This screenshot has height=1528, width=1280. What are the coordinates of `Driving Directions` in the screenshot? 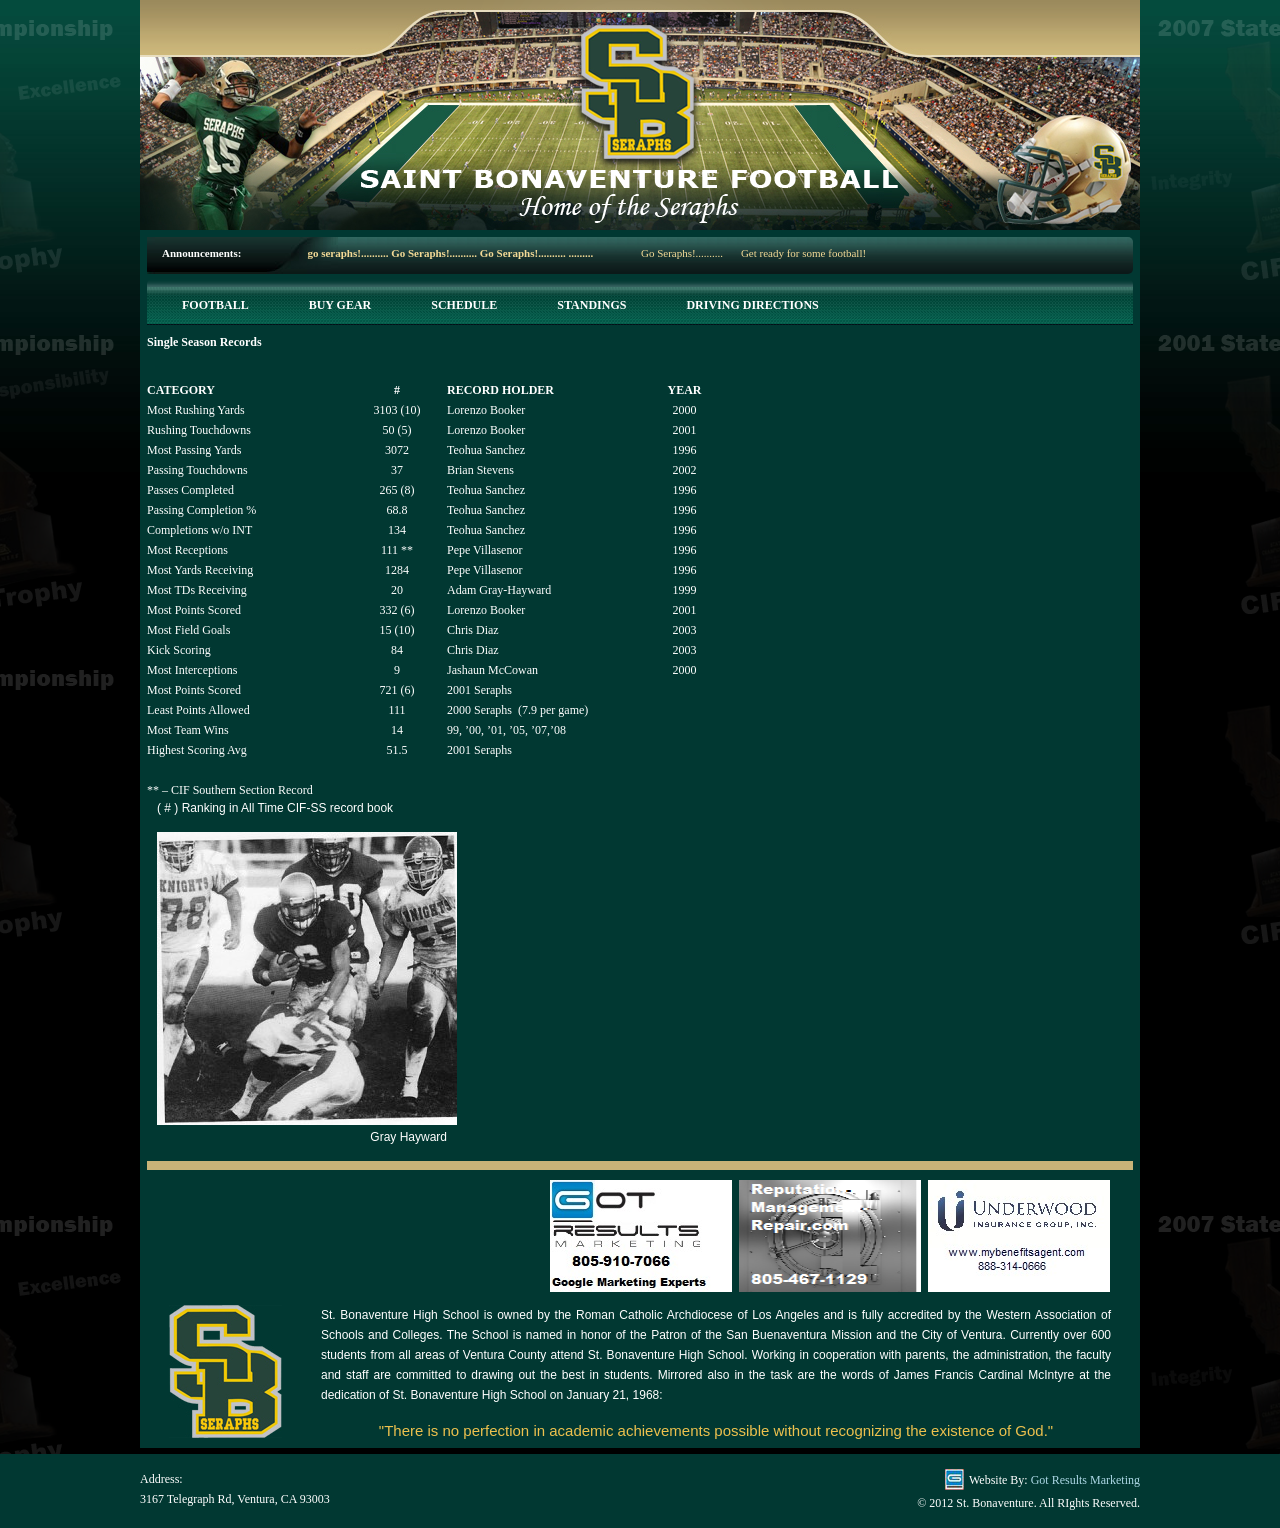 It's located at (752, 305).